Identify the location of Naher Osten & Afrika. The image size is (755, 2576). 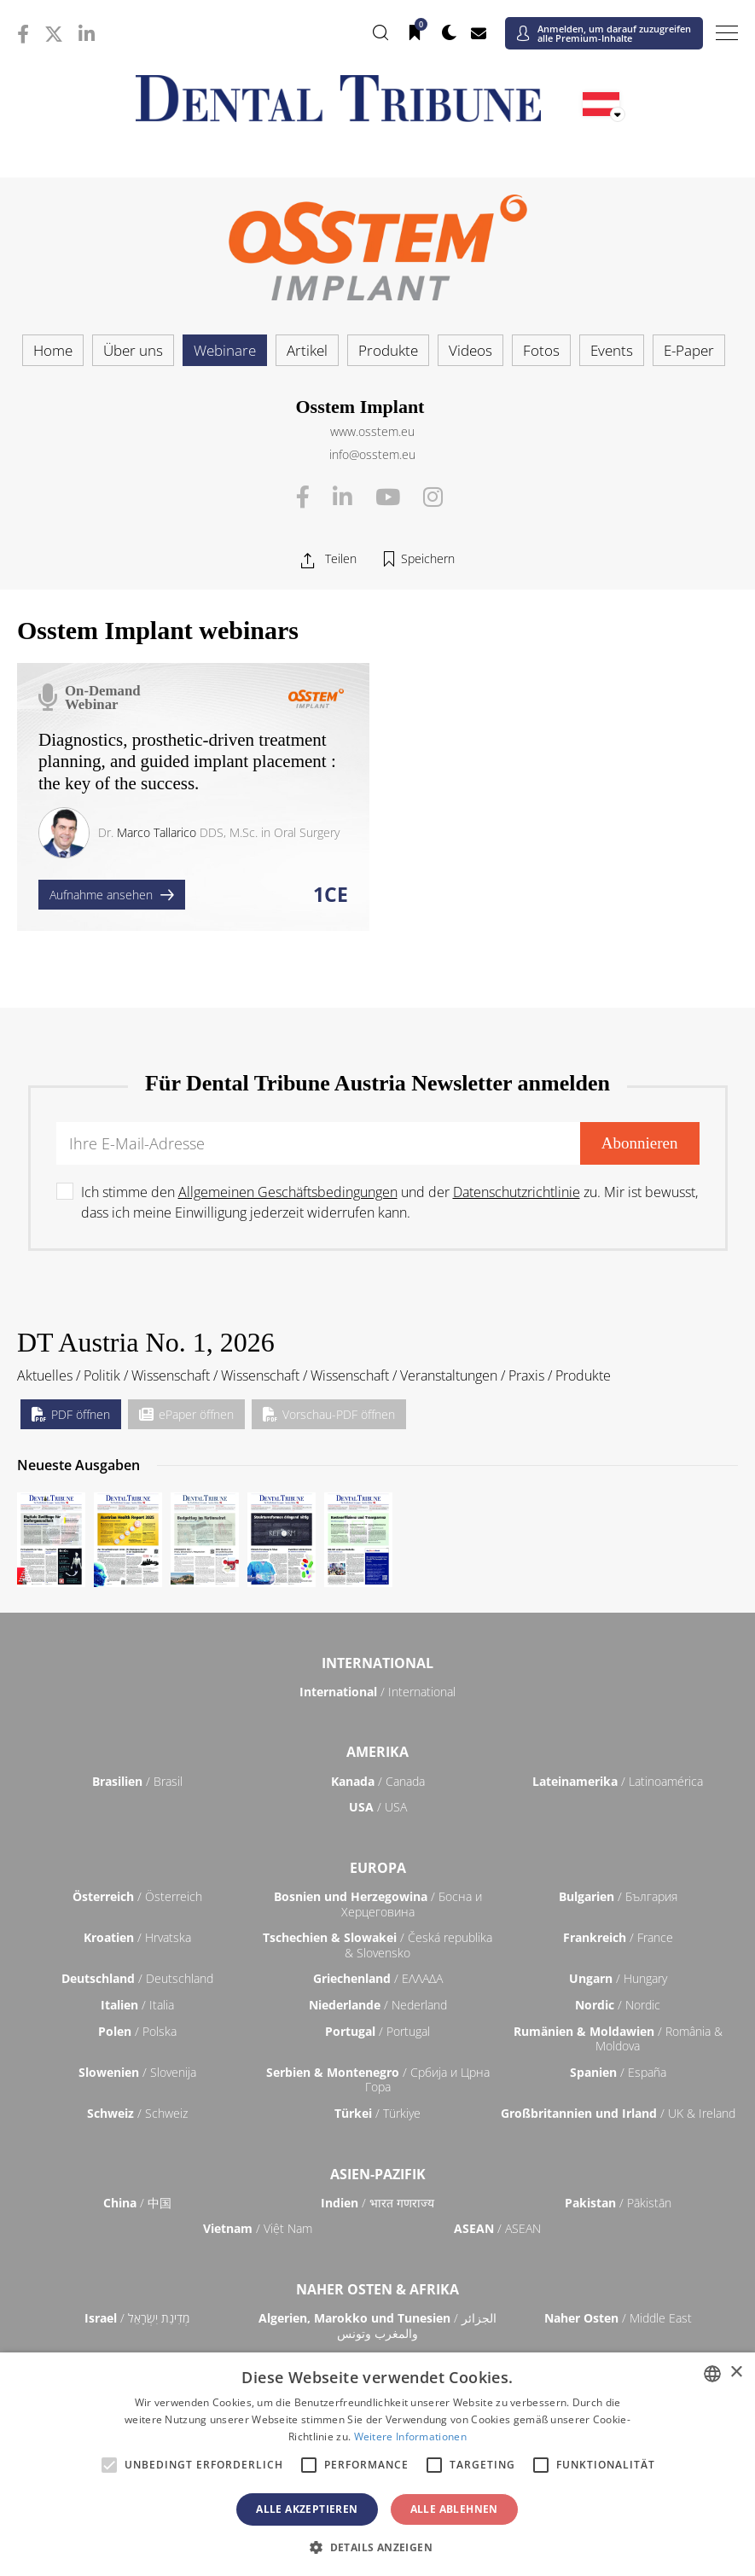
(377, 2289).